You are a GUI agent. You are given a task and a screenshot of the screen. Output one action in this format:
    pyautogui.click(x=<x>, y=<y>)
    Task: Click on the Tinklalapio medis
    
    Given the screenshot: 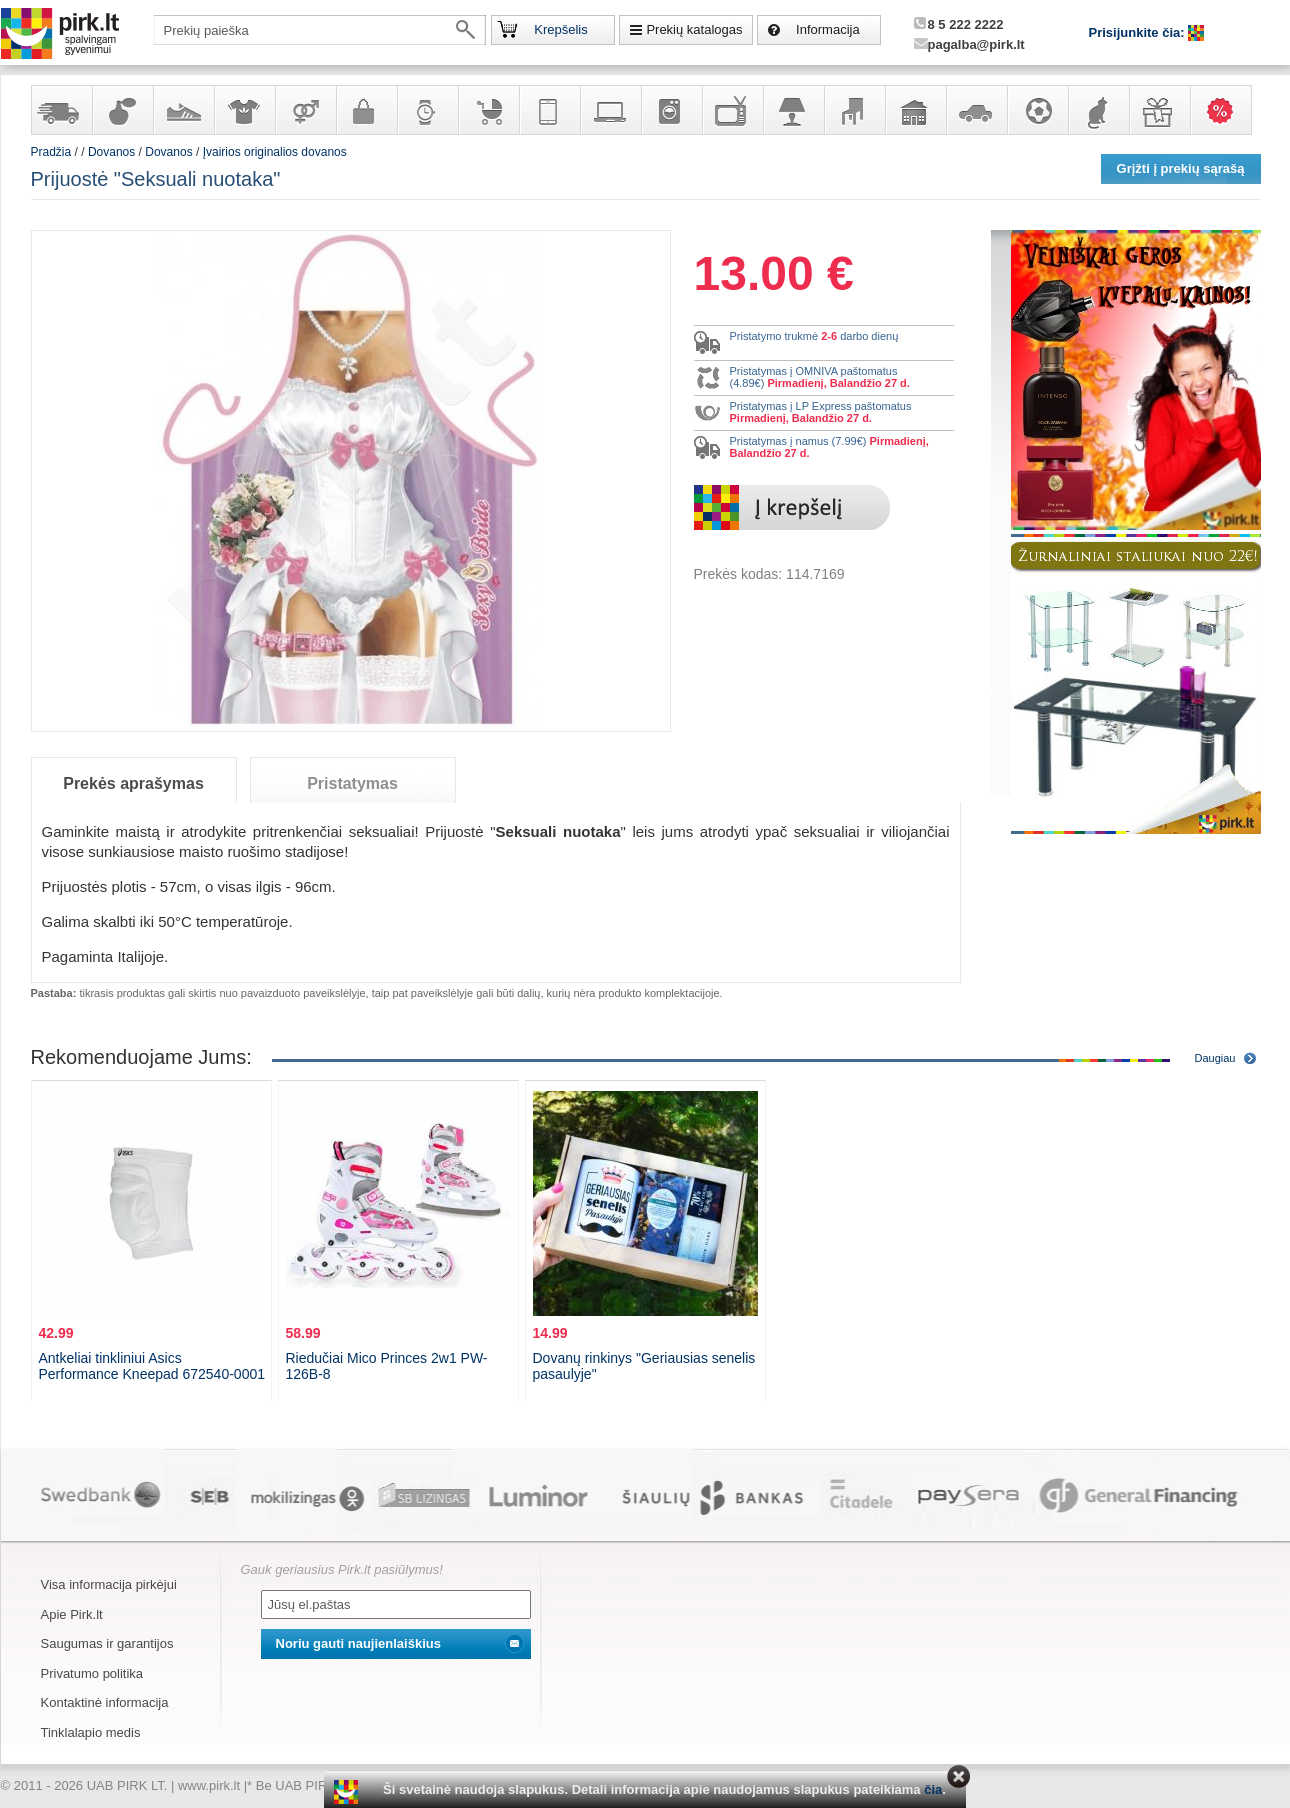 What is the action you would take?
    pyautogui.click(x=91, y=1732)
    